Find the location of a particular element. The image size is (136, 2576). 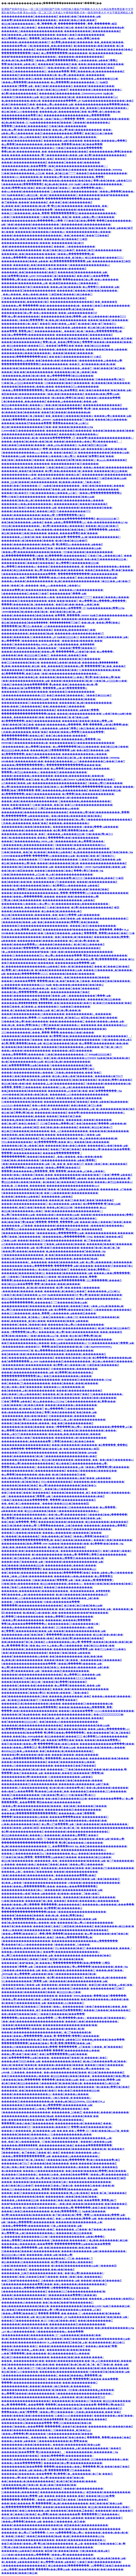

�þþ�Ʒ������Ʒ���ް����� is located at coordinates (24, 622).